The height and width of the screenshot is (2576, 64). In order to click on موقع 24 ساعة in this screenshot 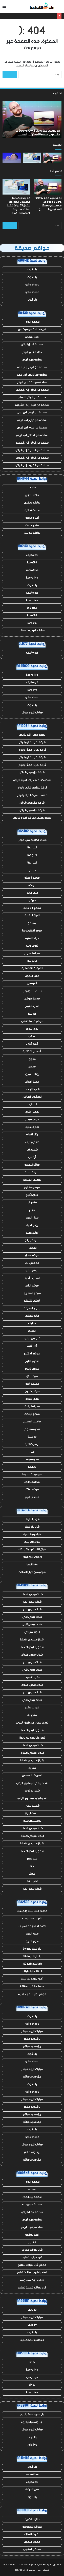, I will do `click(32, 908)`.